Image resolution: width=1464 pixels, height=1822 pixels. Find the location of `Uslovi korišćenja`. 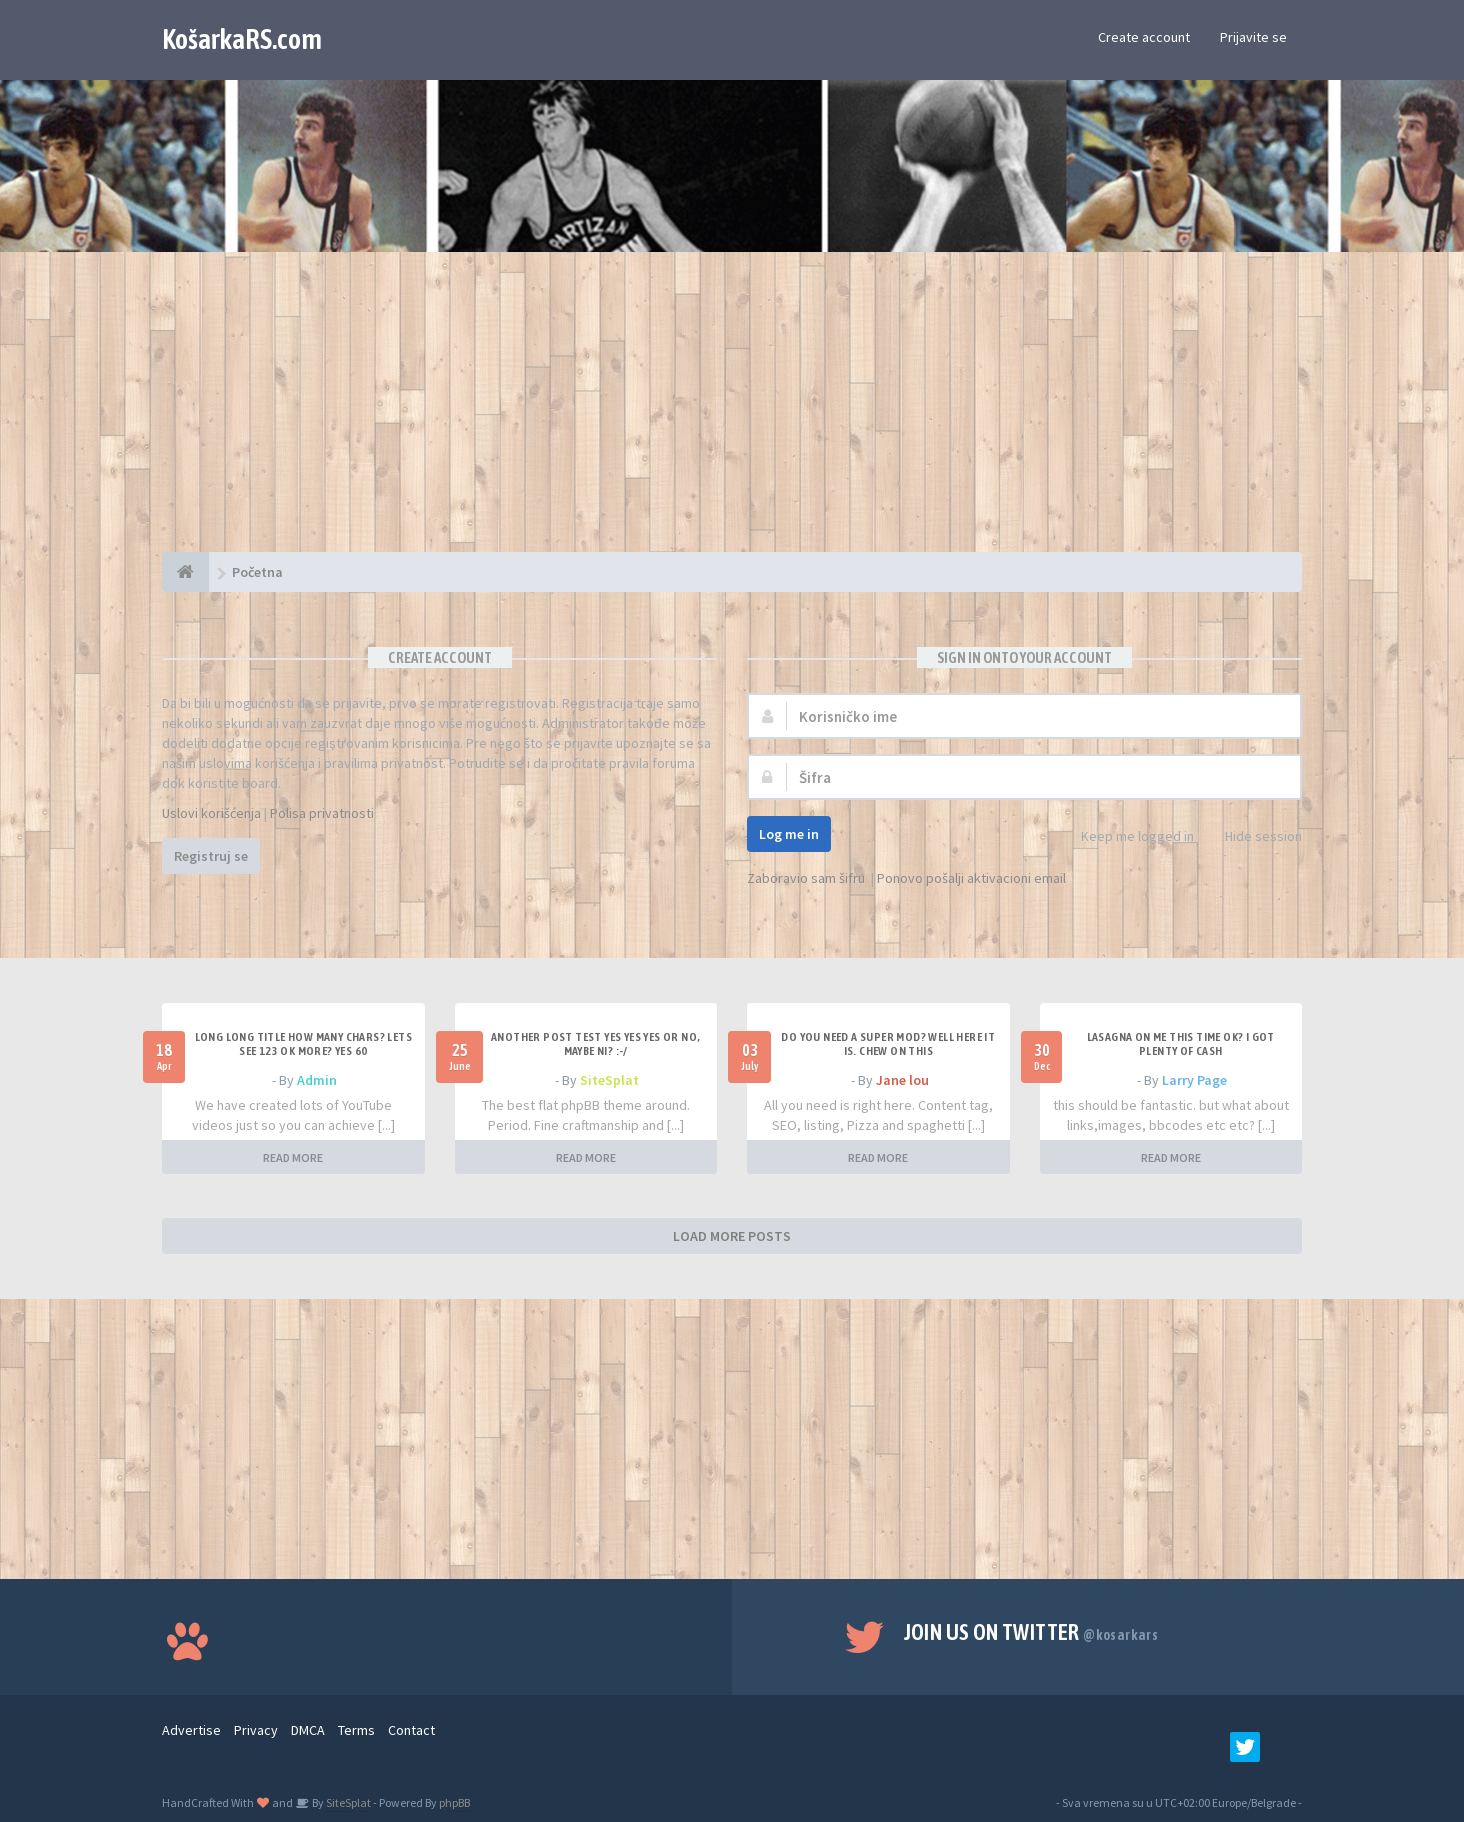

Uslovi korišćenja is located at coordinates (211, 813).